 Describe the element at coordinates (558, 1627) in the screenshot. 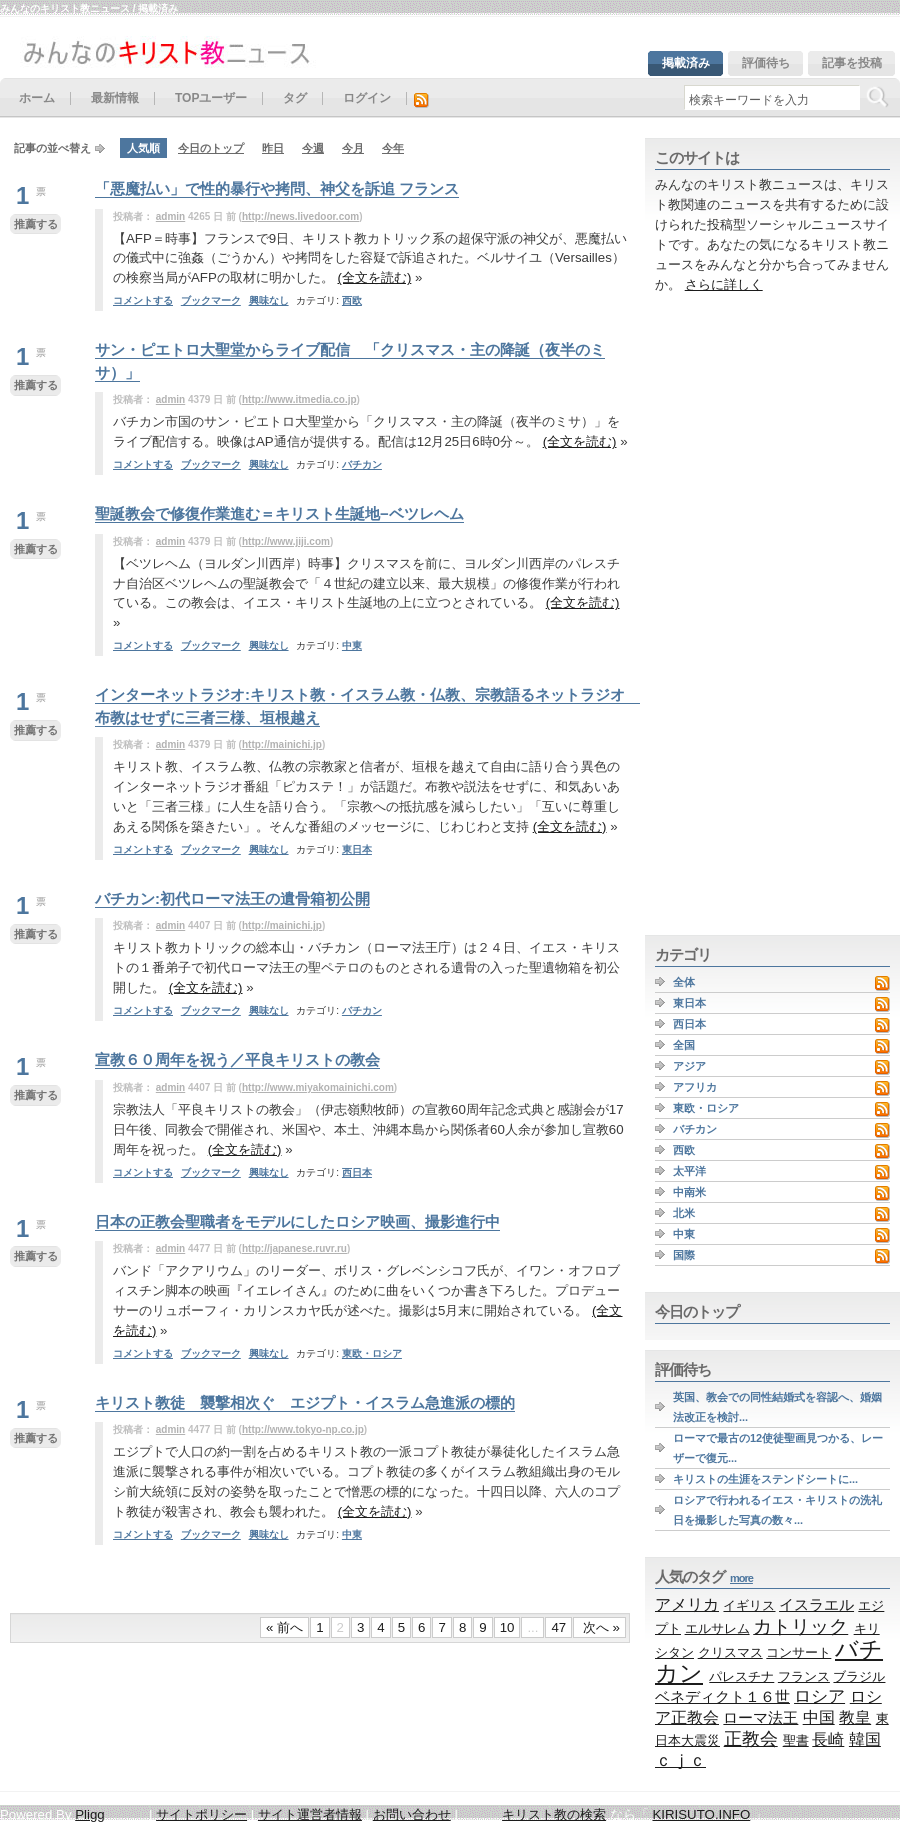

I see `47` at that location.